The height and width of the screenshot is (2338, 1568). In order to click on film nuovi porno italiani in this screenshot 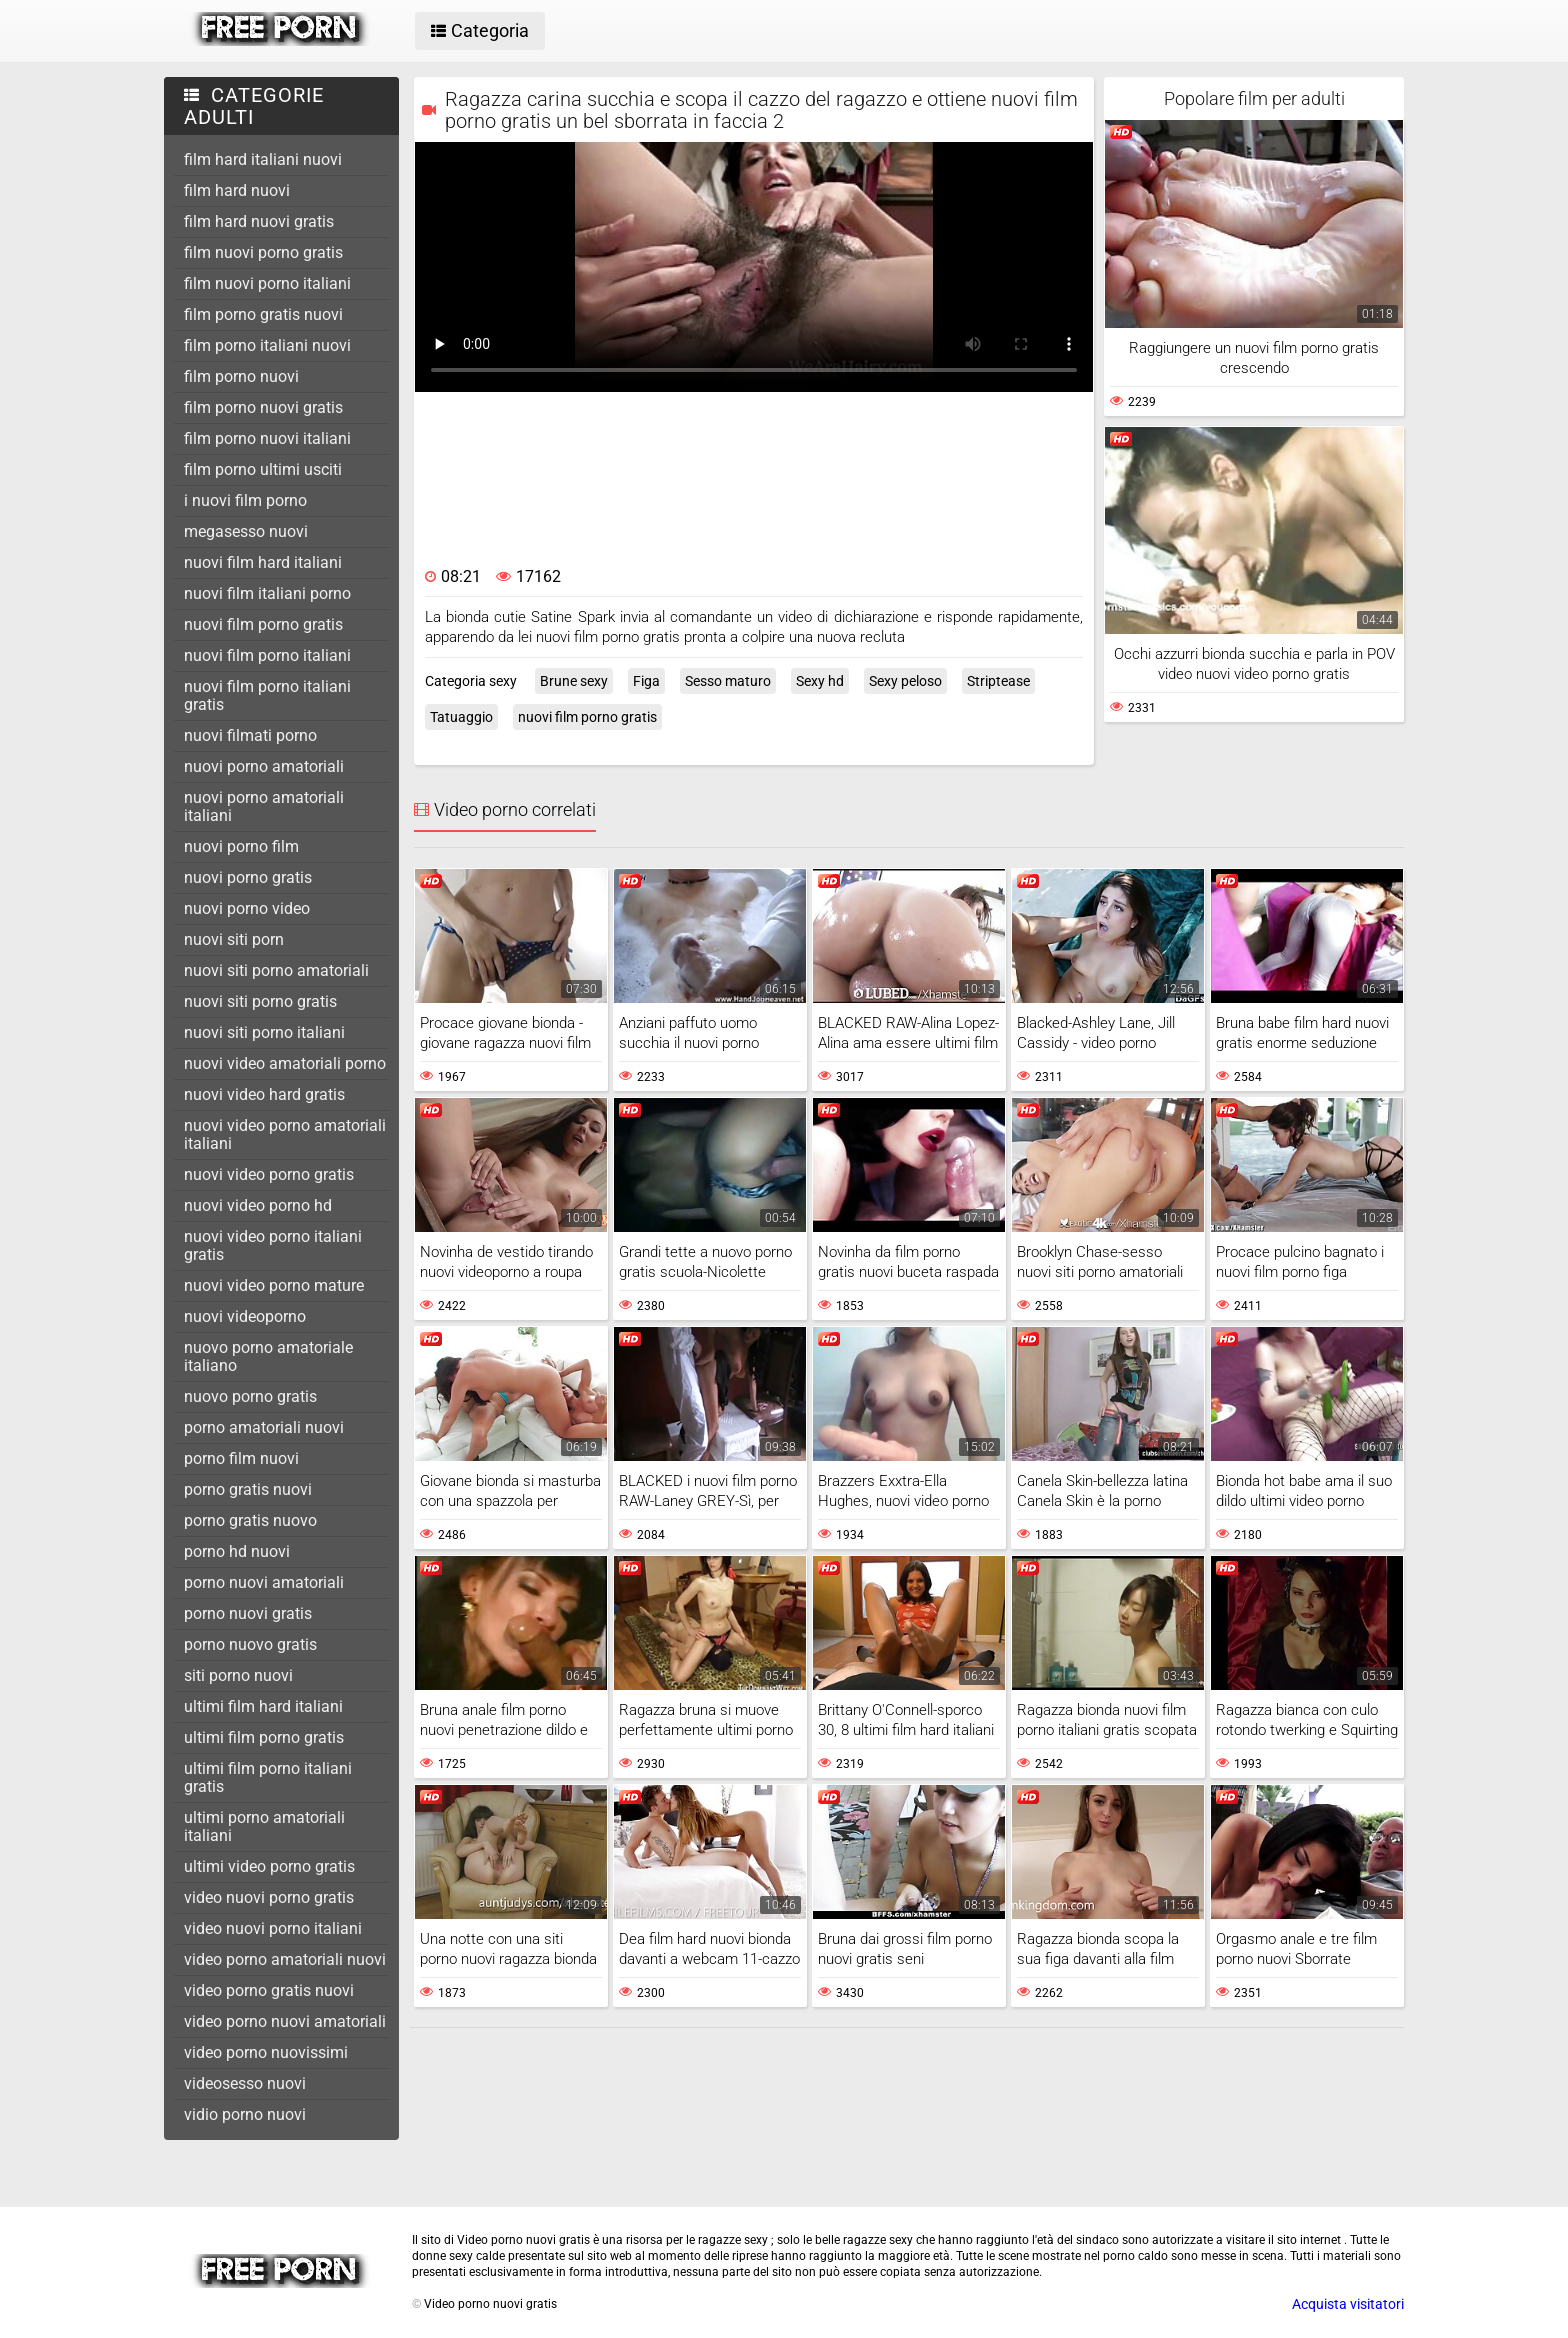, I will do `click(267, 283)`.